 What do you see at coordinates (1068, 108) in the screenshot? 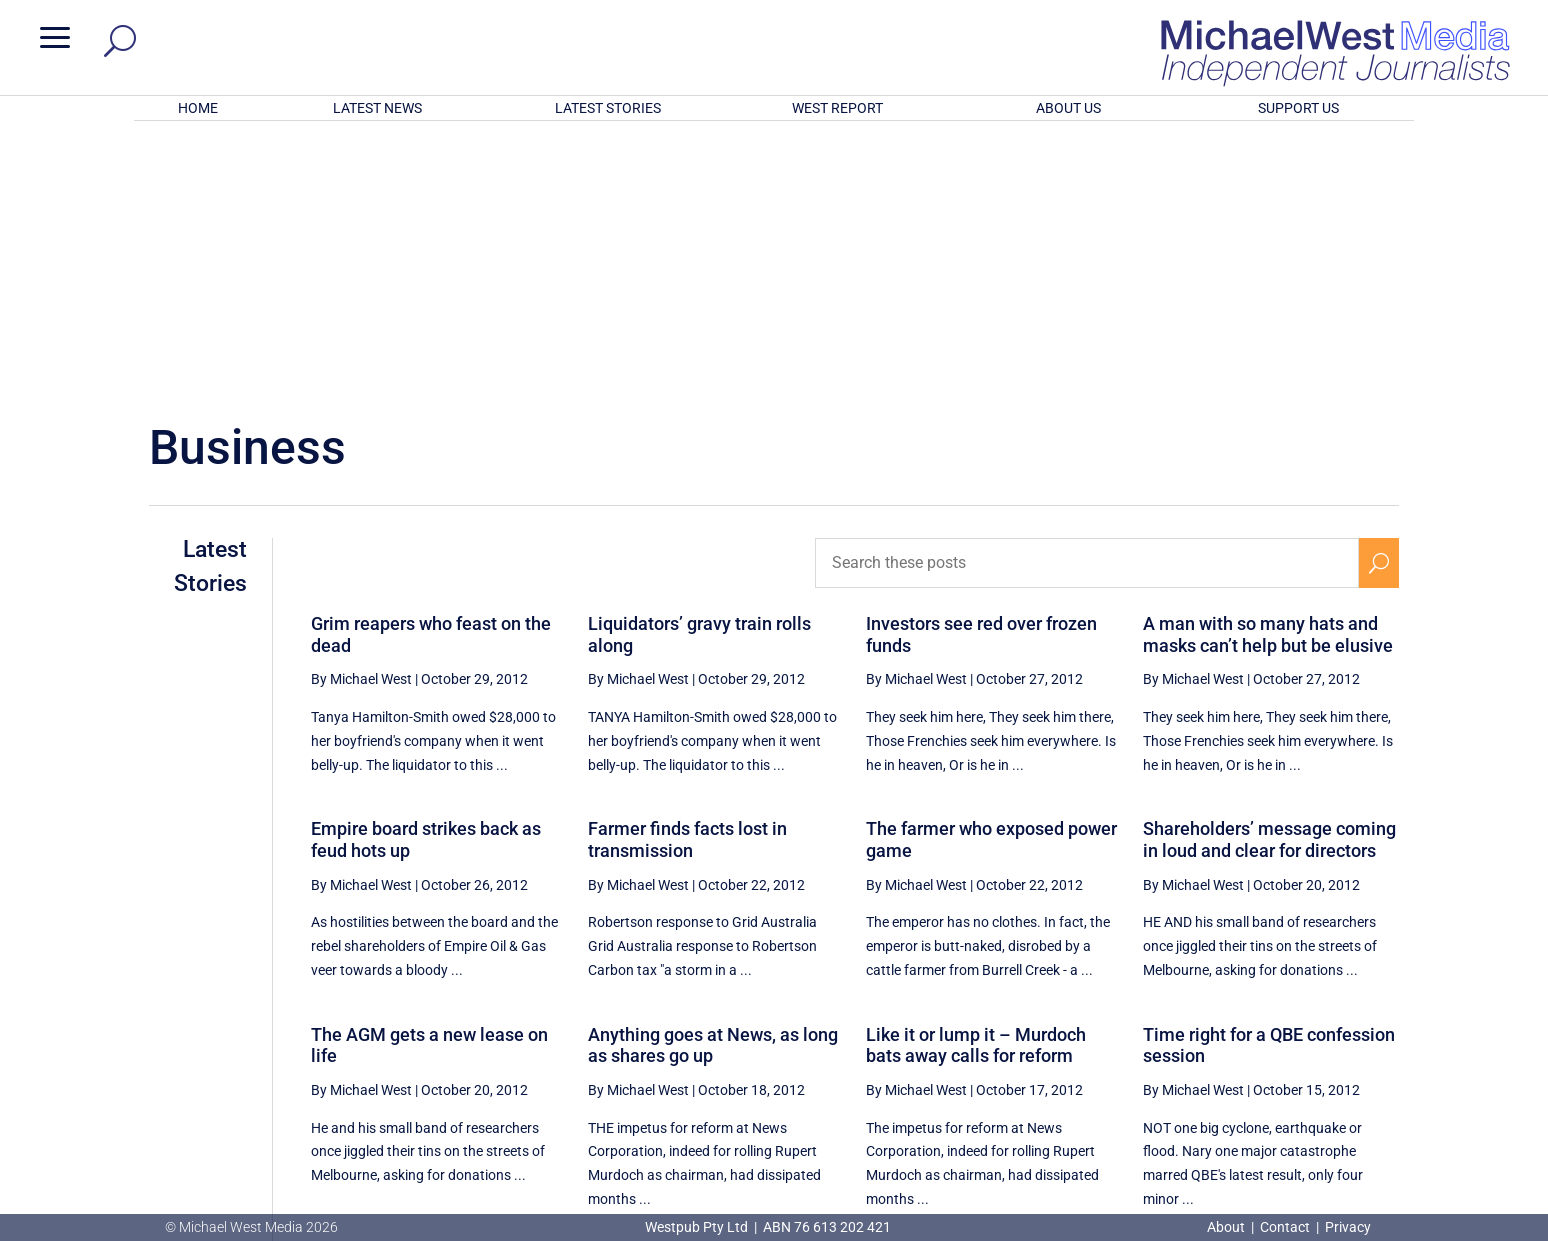
I see `ABOUT US` at bounding box center [1068, 108].